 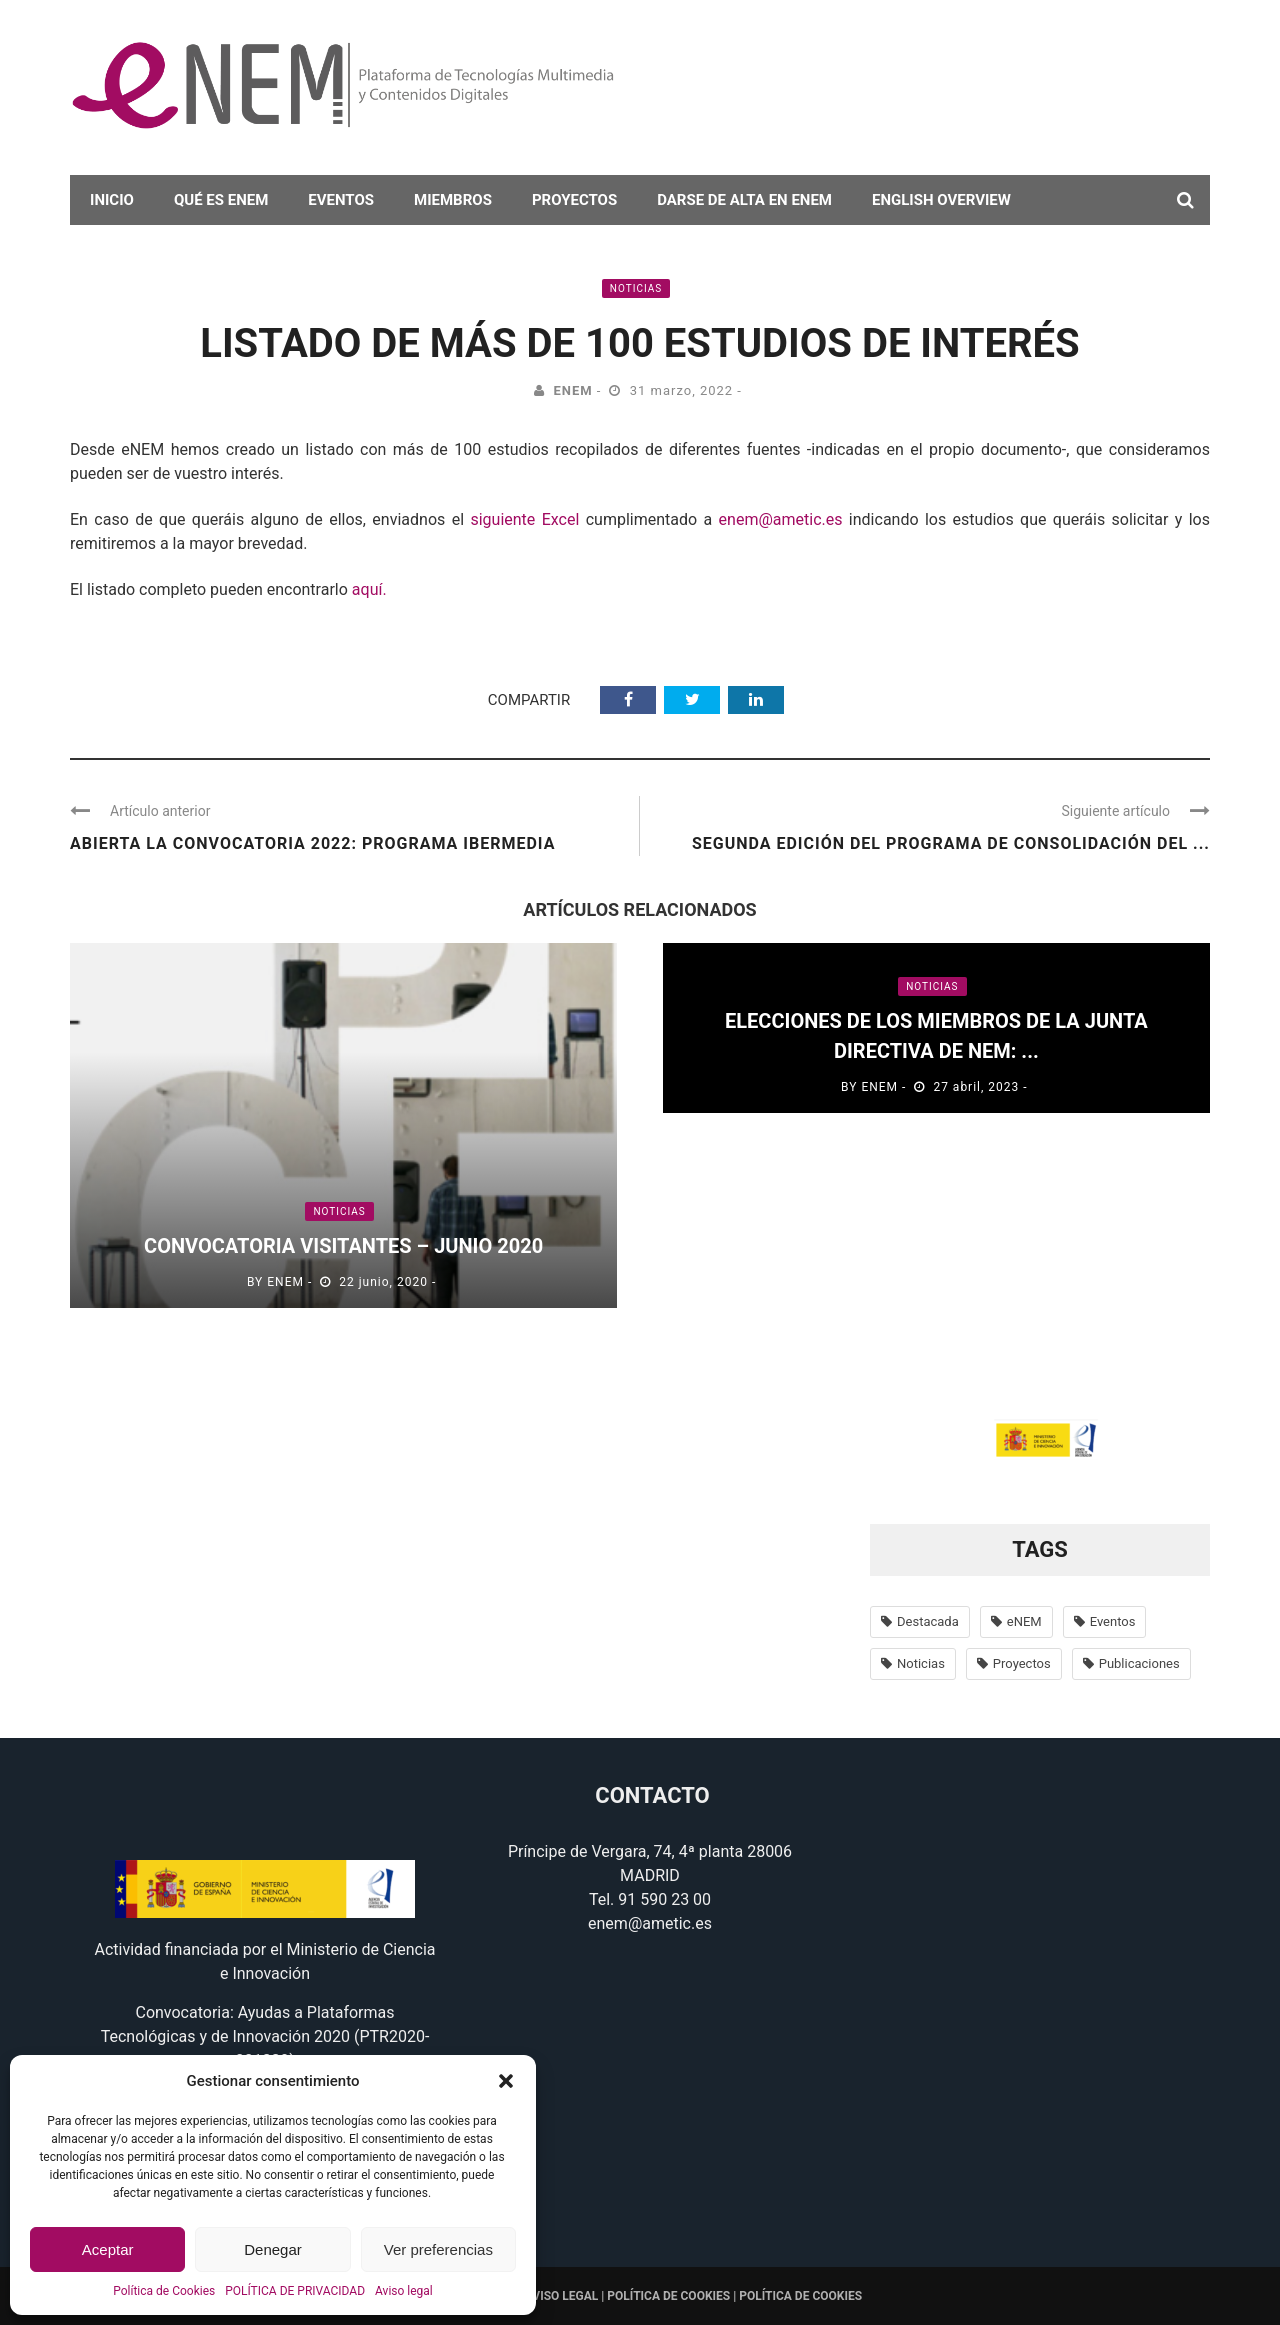 What do you see at coordinates (341, 200) in the screenshot?
I see `Eventos` at bounding box center [341, 200].